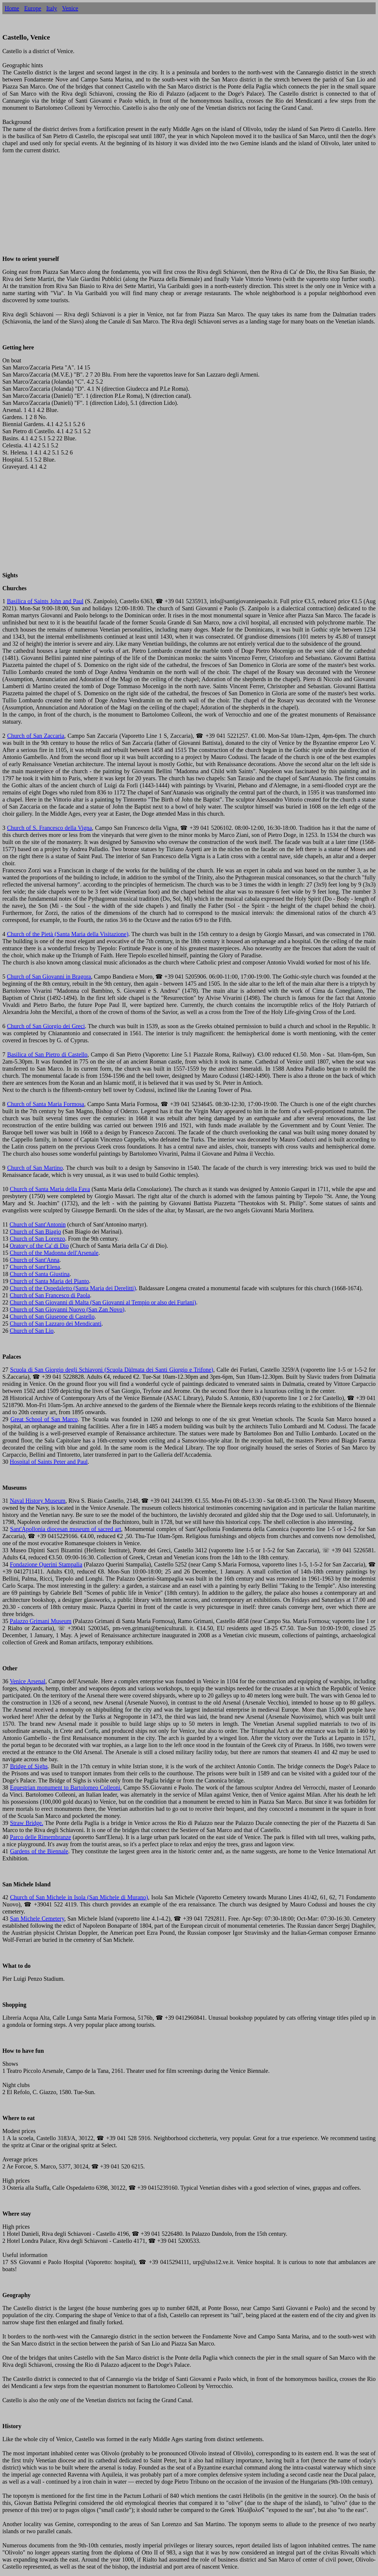 This screenshot has width=378, height=2576. I want to click on Sant'Apollonia diocesan museum of sacred art, so click(65, 1529).